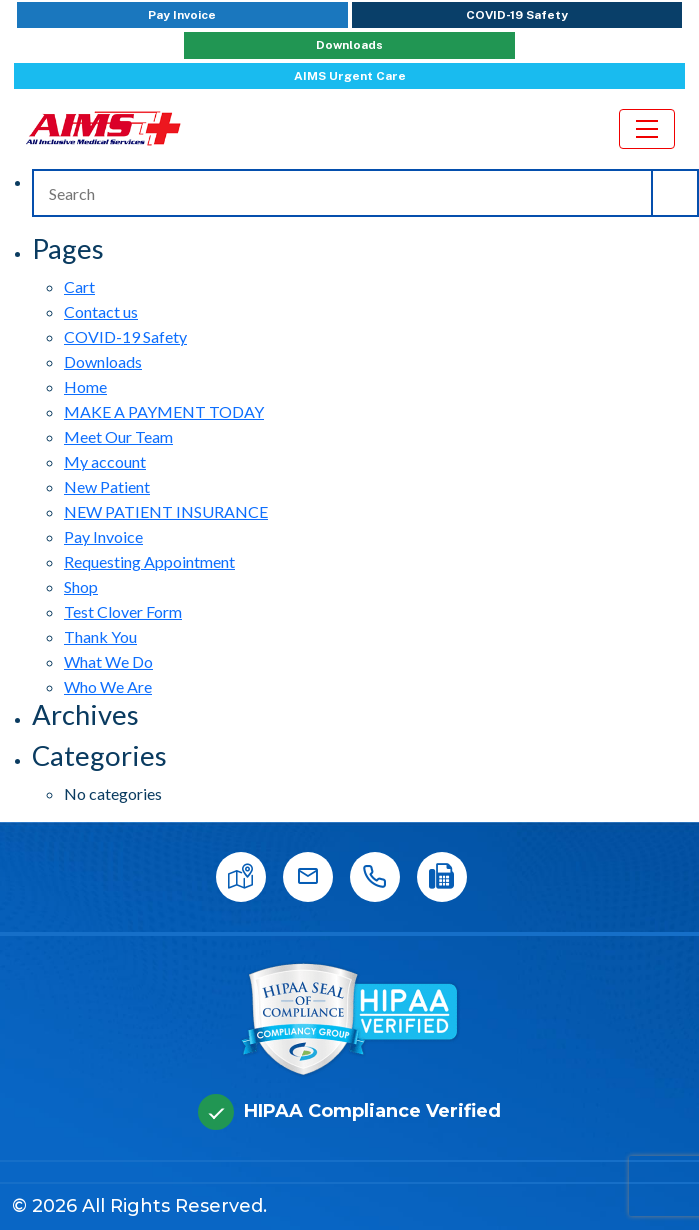 The image size is (699, 1230). What do you see at coordinates (105, 461) in the screenshot?
I see `My account` at bounding box center [105, 461].